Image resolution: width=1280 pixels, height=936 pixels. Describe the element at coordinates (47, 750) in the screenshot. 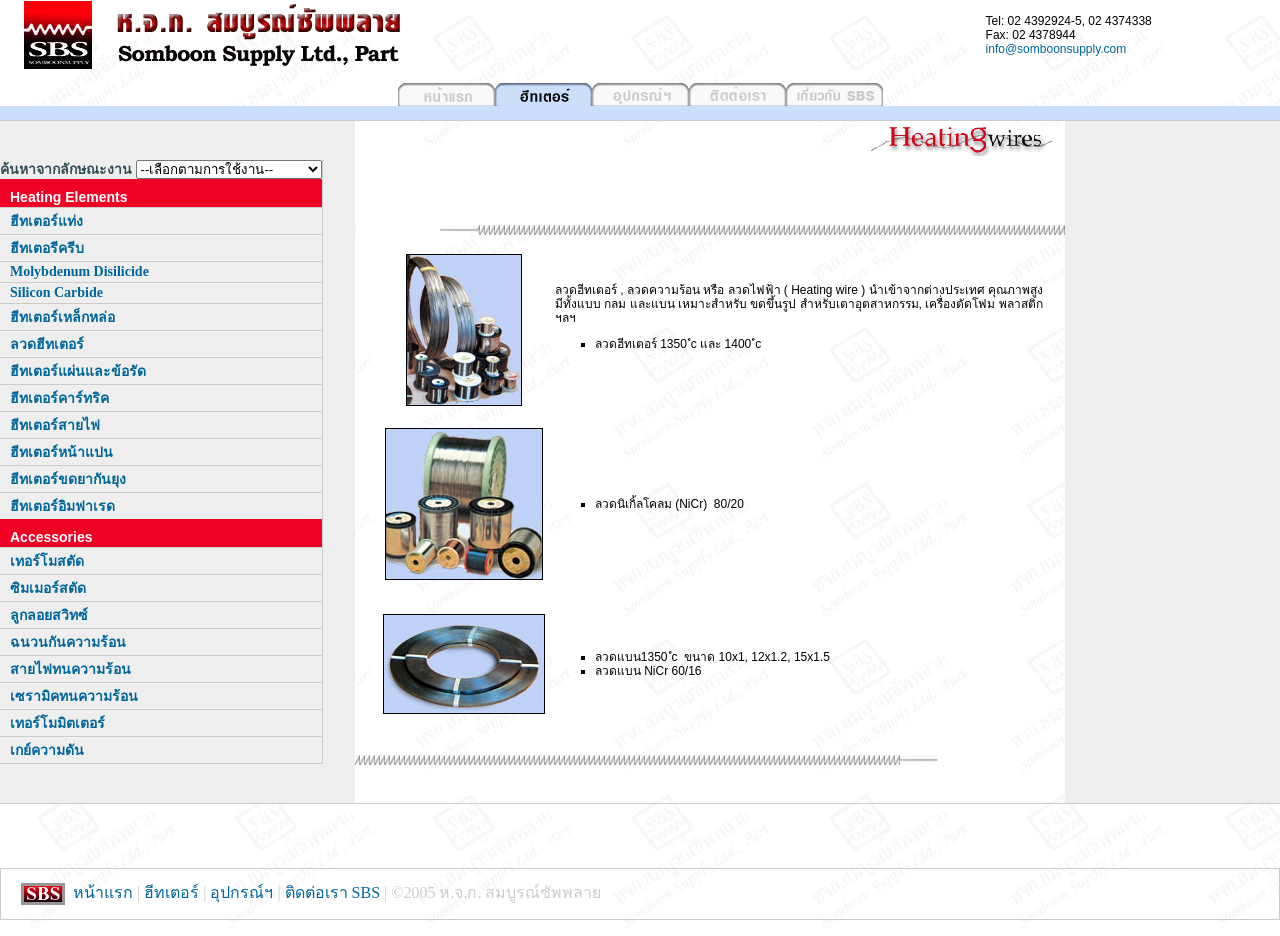

I see `เกย์ความดัน` at that location.